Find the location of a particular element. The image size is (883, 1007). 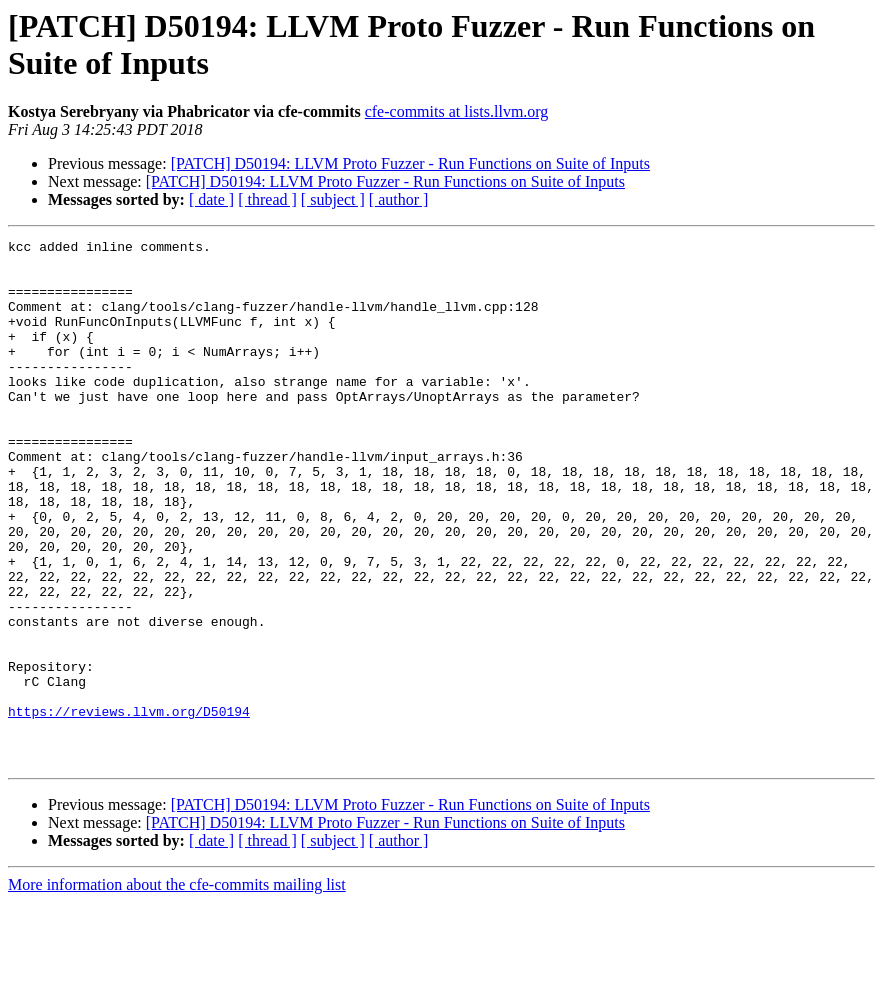

[ date ] is located at coordinates (211, 199).